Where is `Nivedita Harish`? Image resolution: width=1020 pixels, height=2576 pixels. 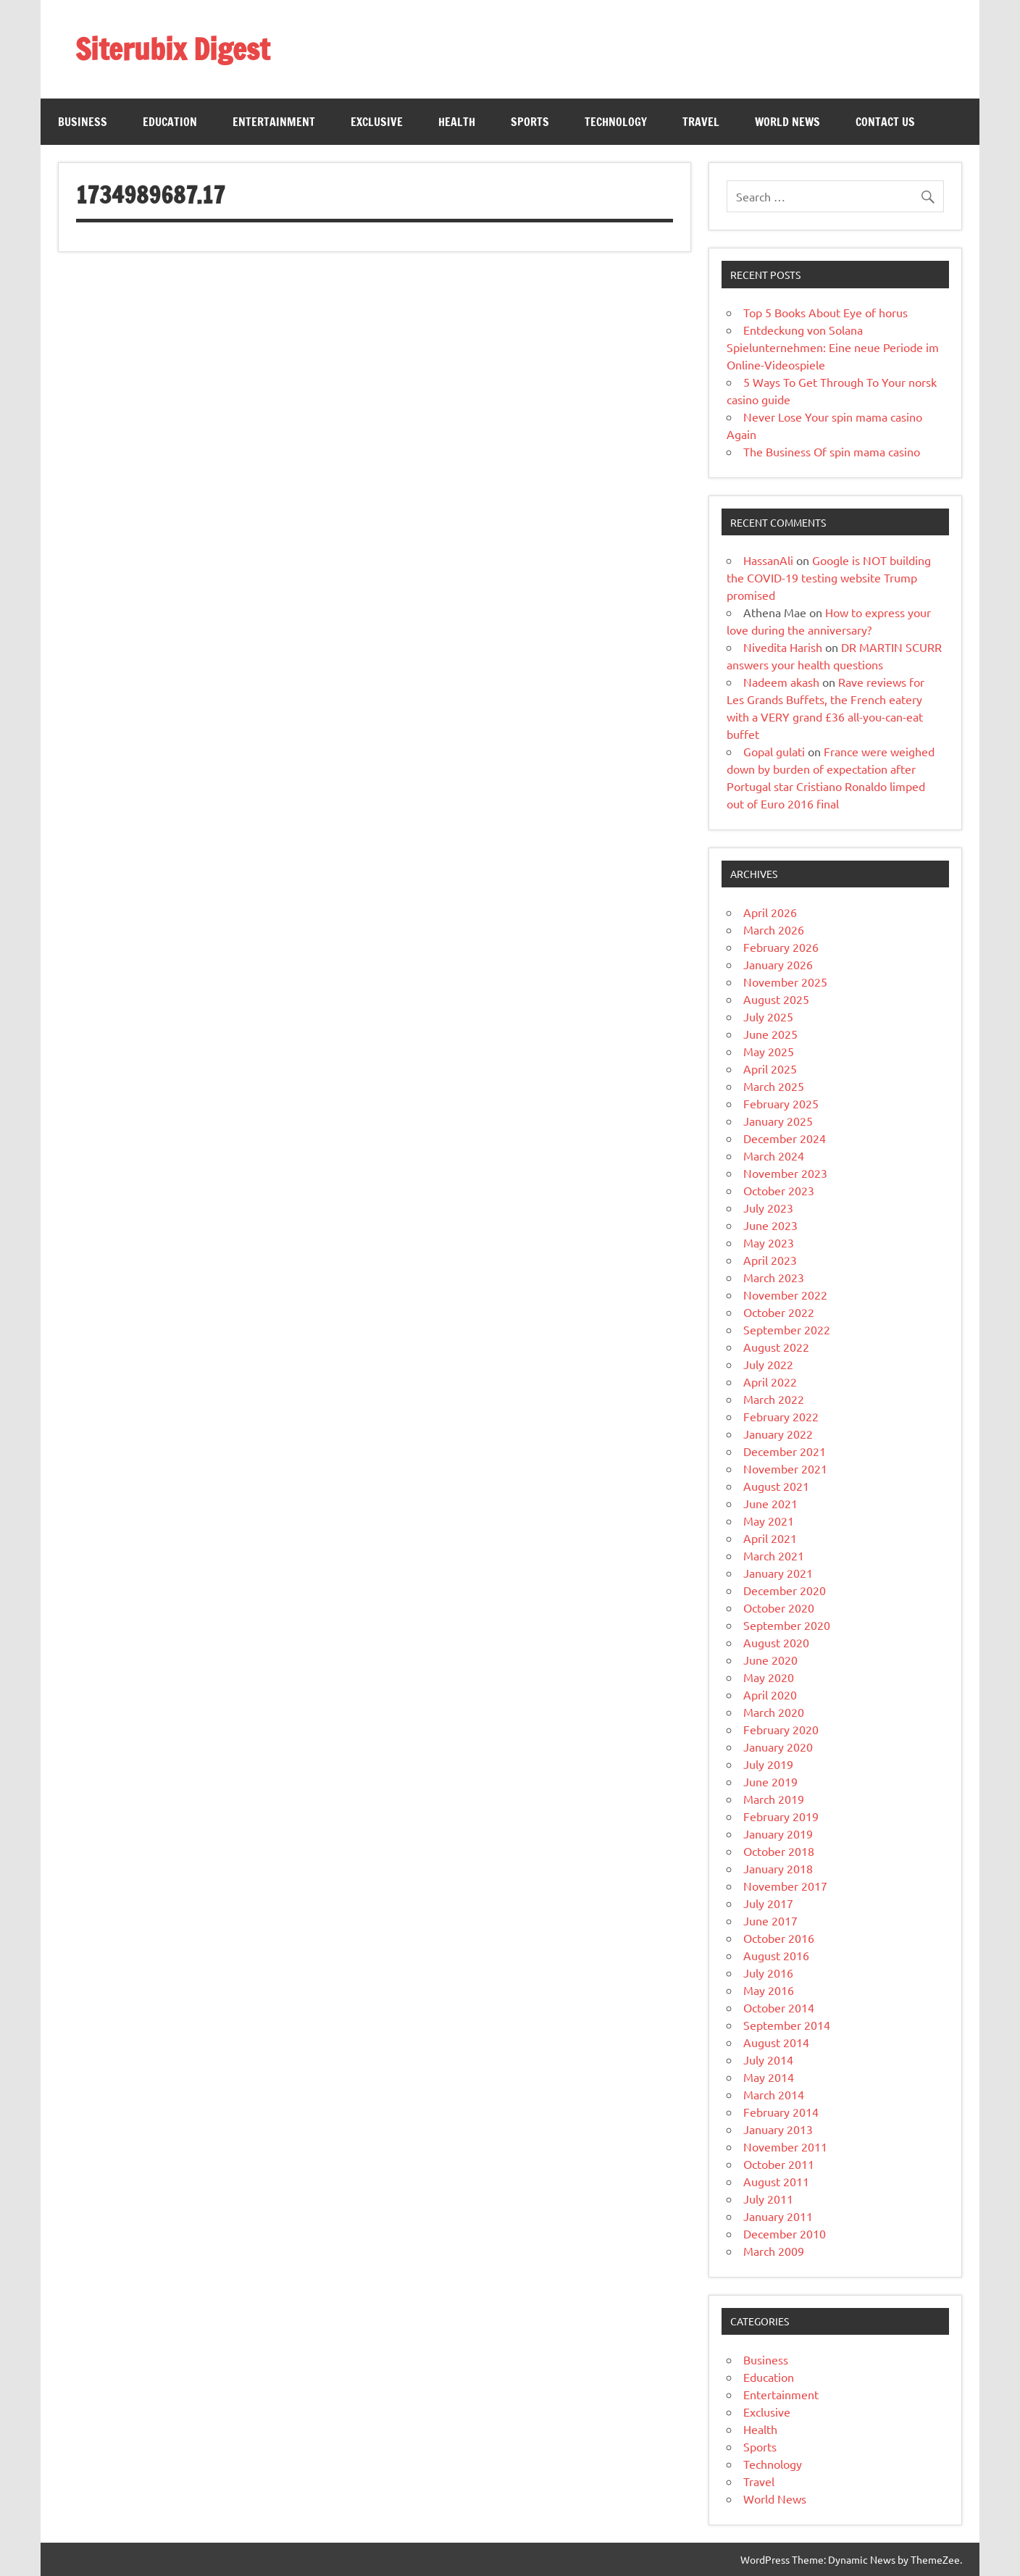
Nivedita Harish is located at coordinates (782, 647).